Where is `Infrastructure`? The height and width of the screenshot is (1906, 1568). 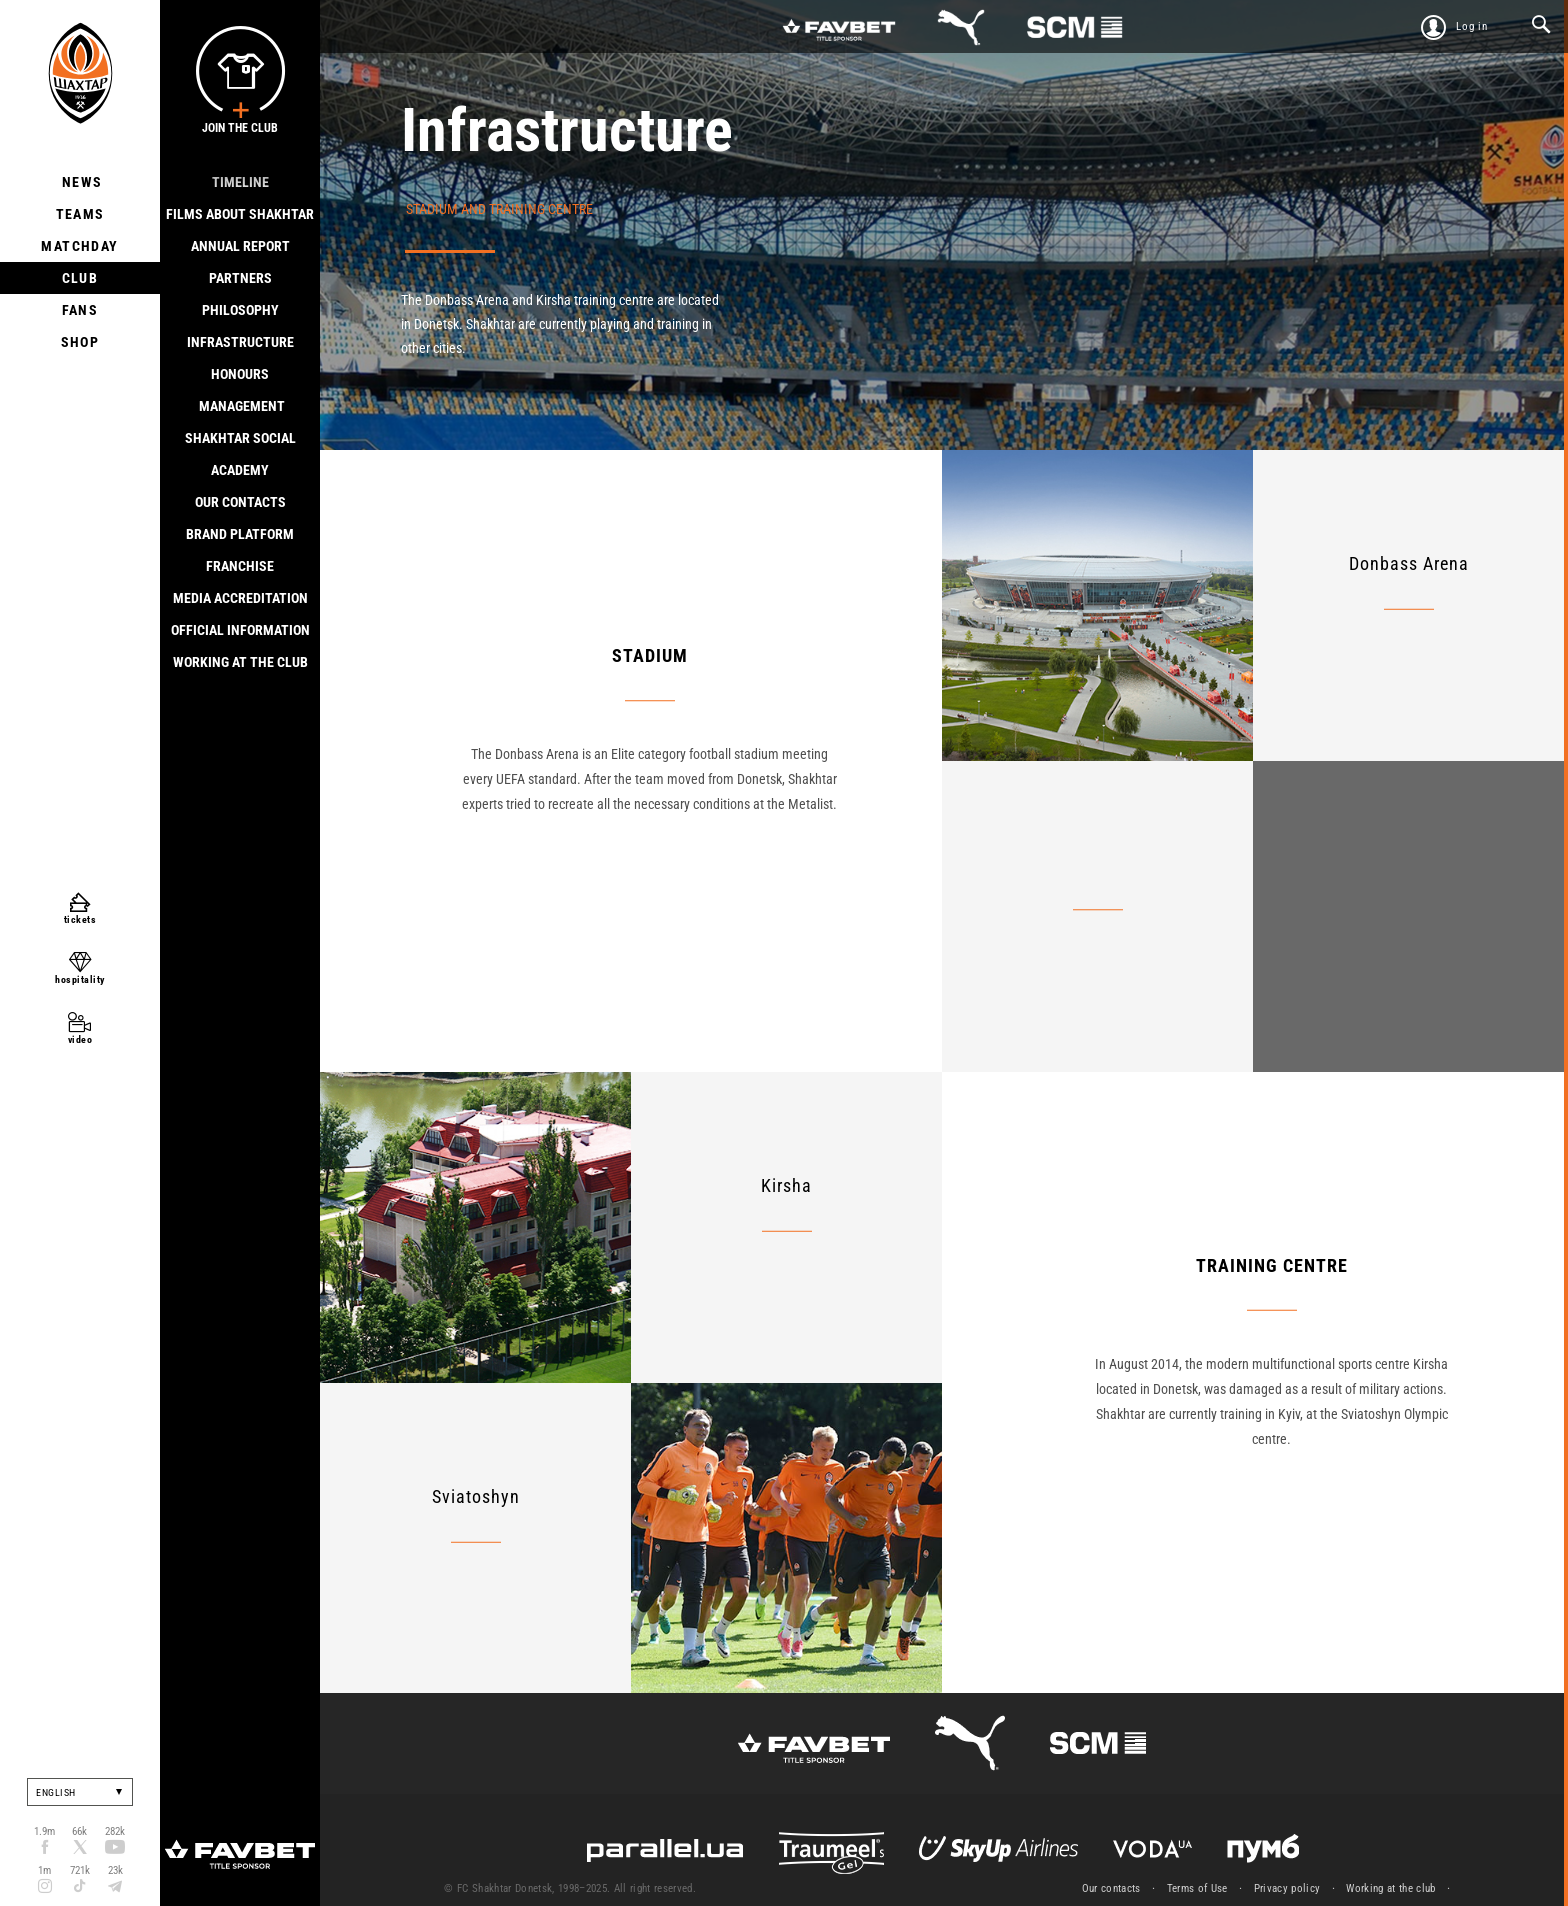
Infrastructure is located at coordinates (240, 342).